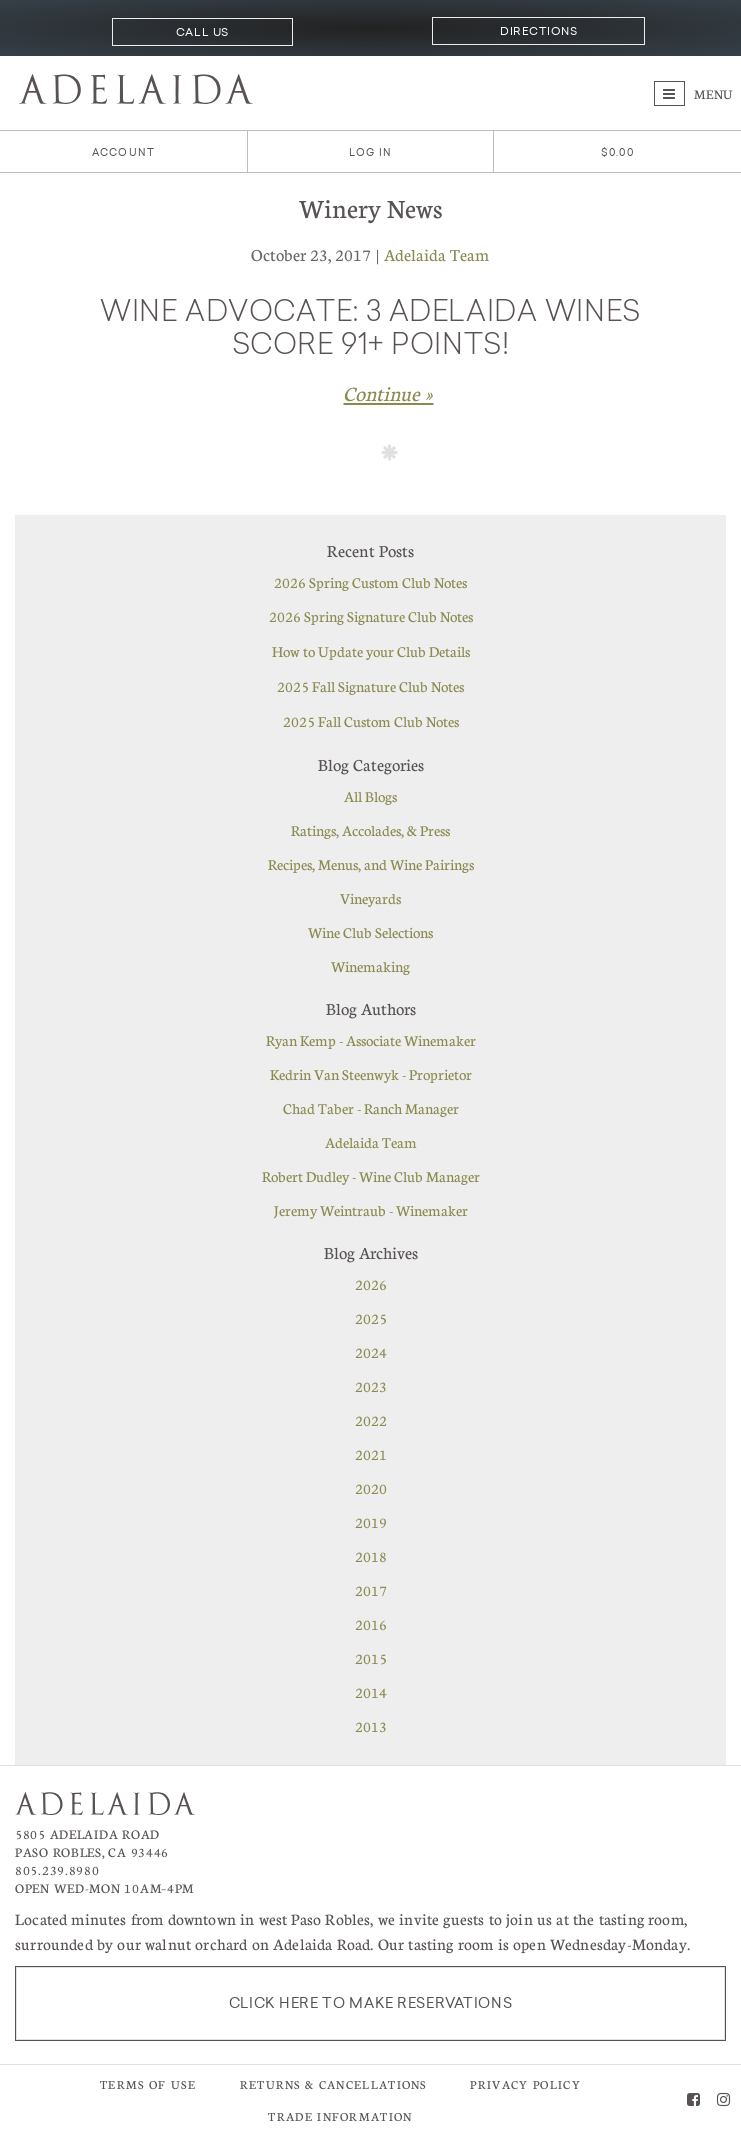  Describe the element at coordinates (388, 393) in the screenshot. I see `Continue » [Continue to Wine Advocate: 3 Adelaida wines score 91+ points!]` at that location.